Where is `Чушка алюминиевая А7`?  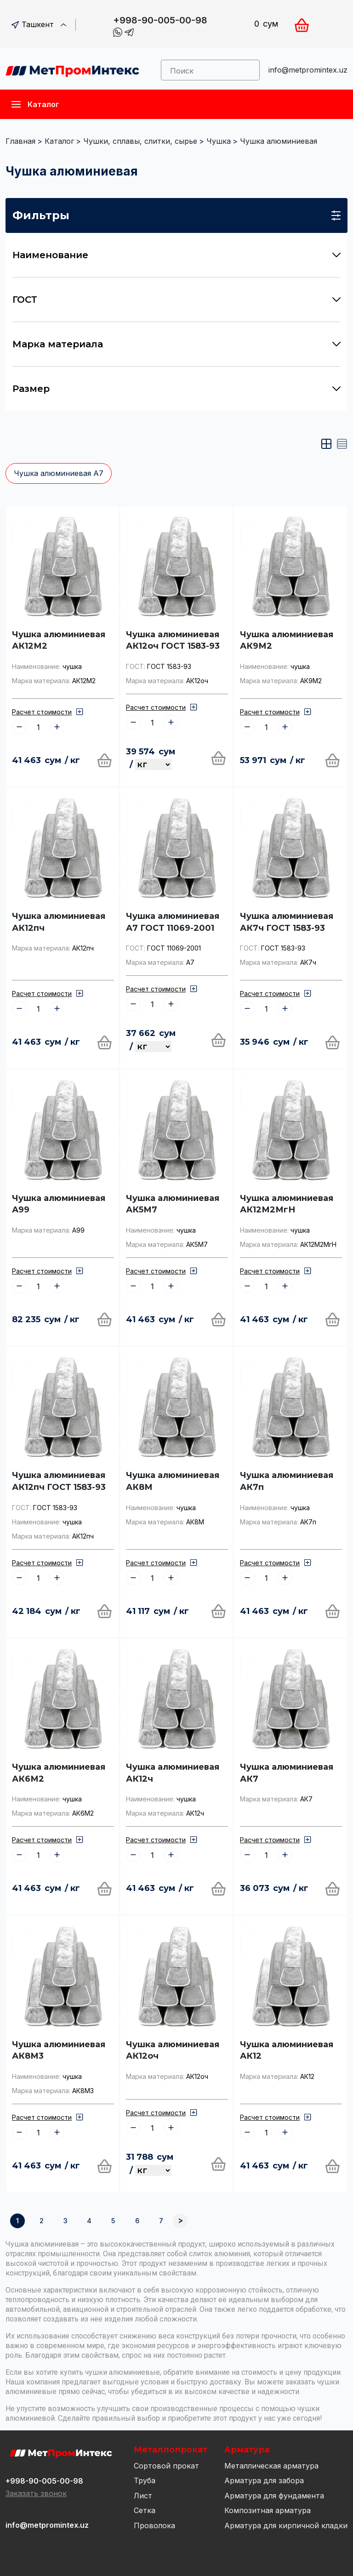
Чушка алюминиевая А7 is located at coordinates (58, 473).